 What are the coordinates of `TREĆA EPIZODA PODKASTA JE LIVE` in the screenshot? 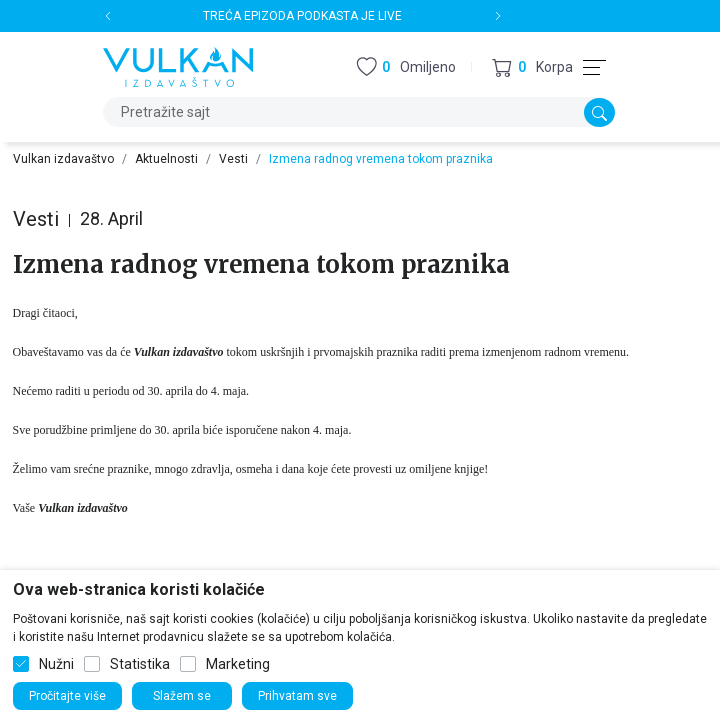 It's located at (302, 16).